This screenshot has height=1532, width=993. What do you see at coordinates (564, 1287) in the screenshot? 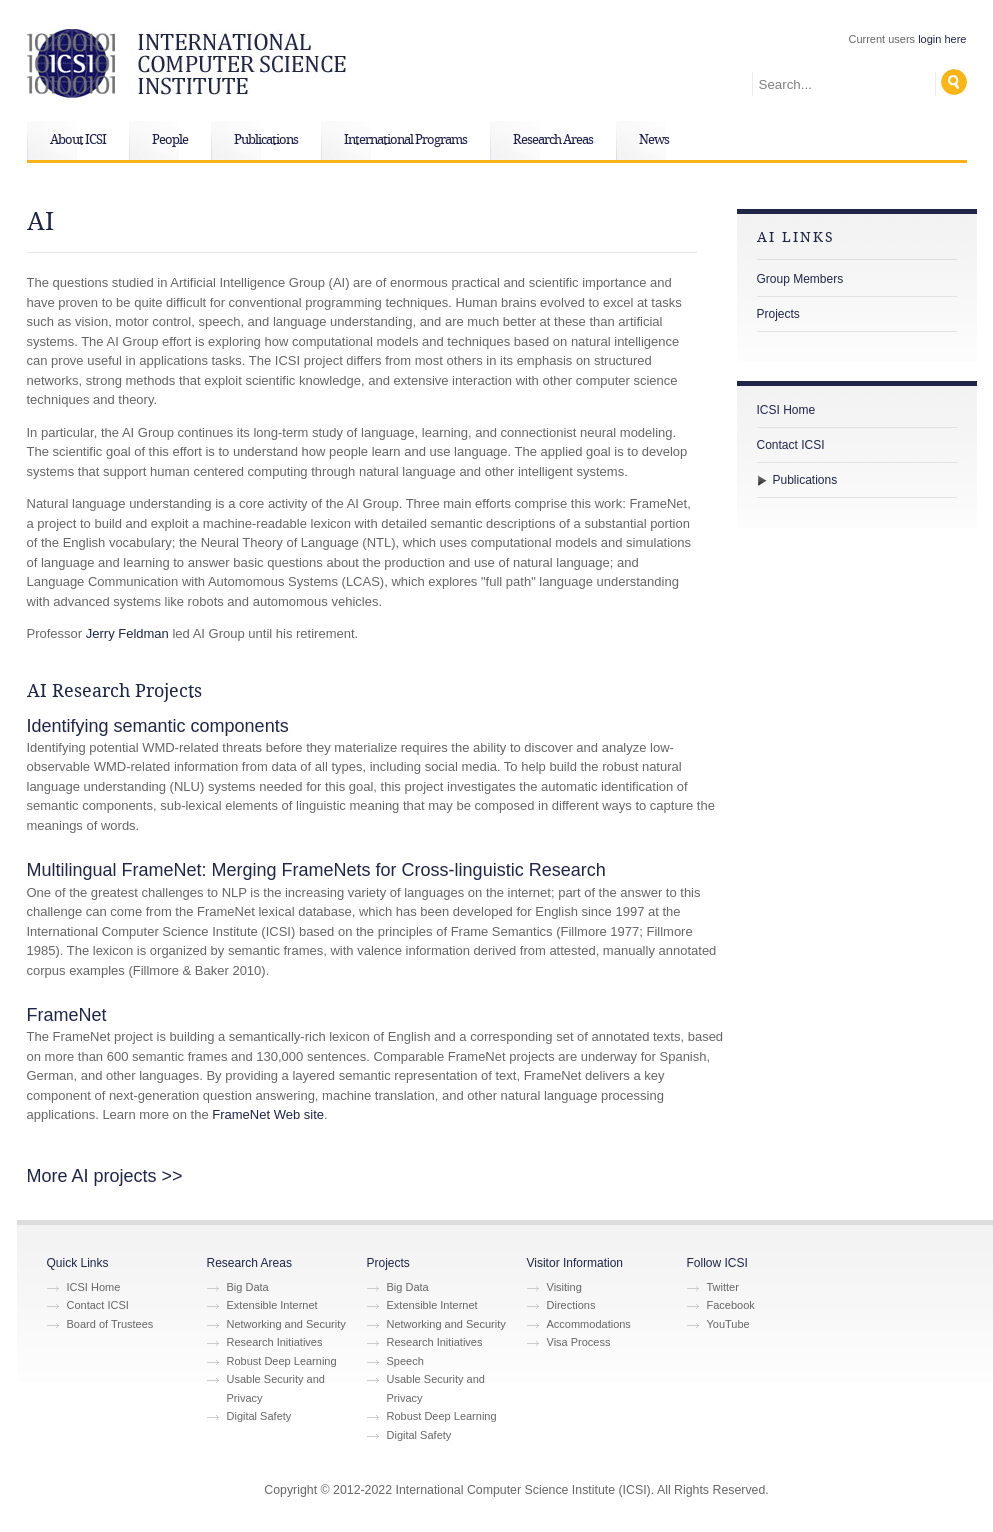
I see `Visiting` at bounding box center [564, 1287].